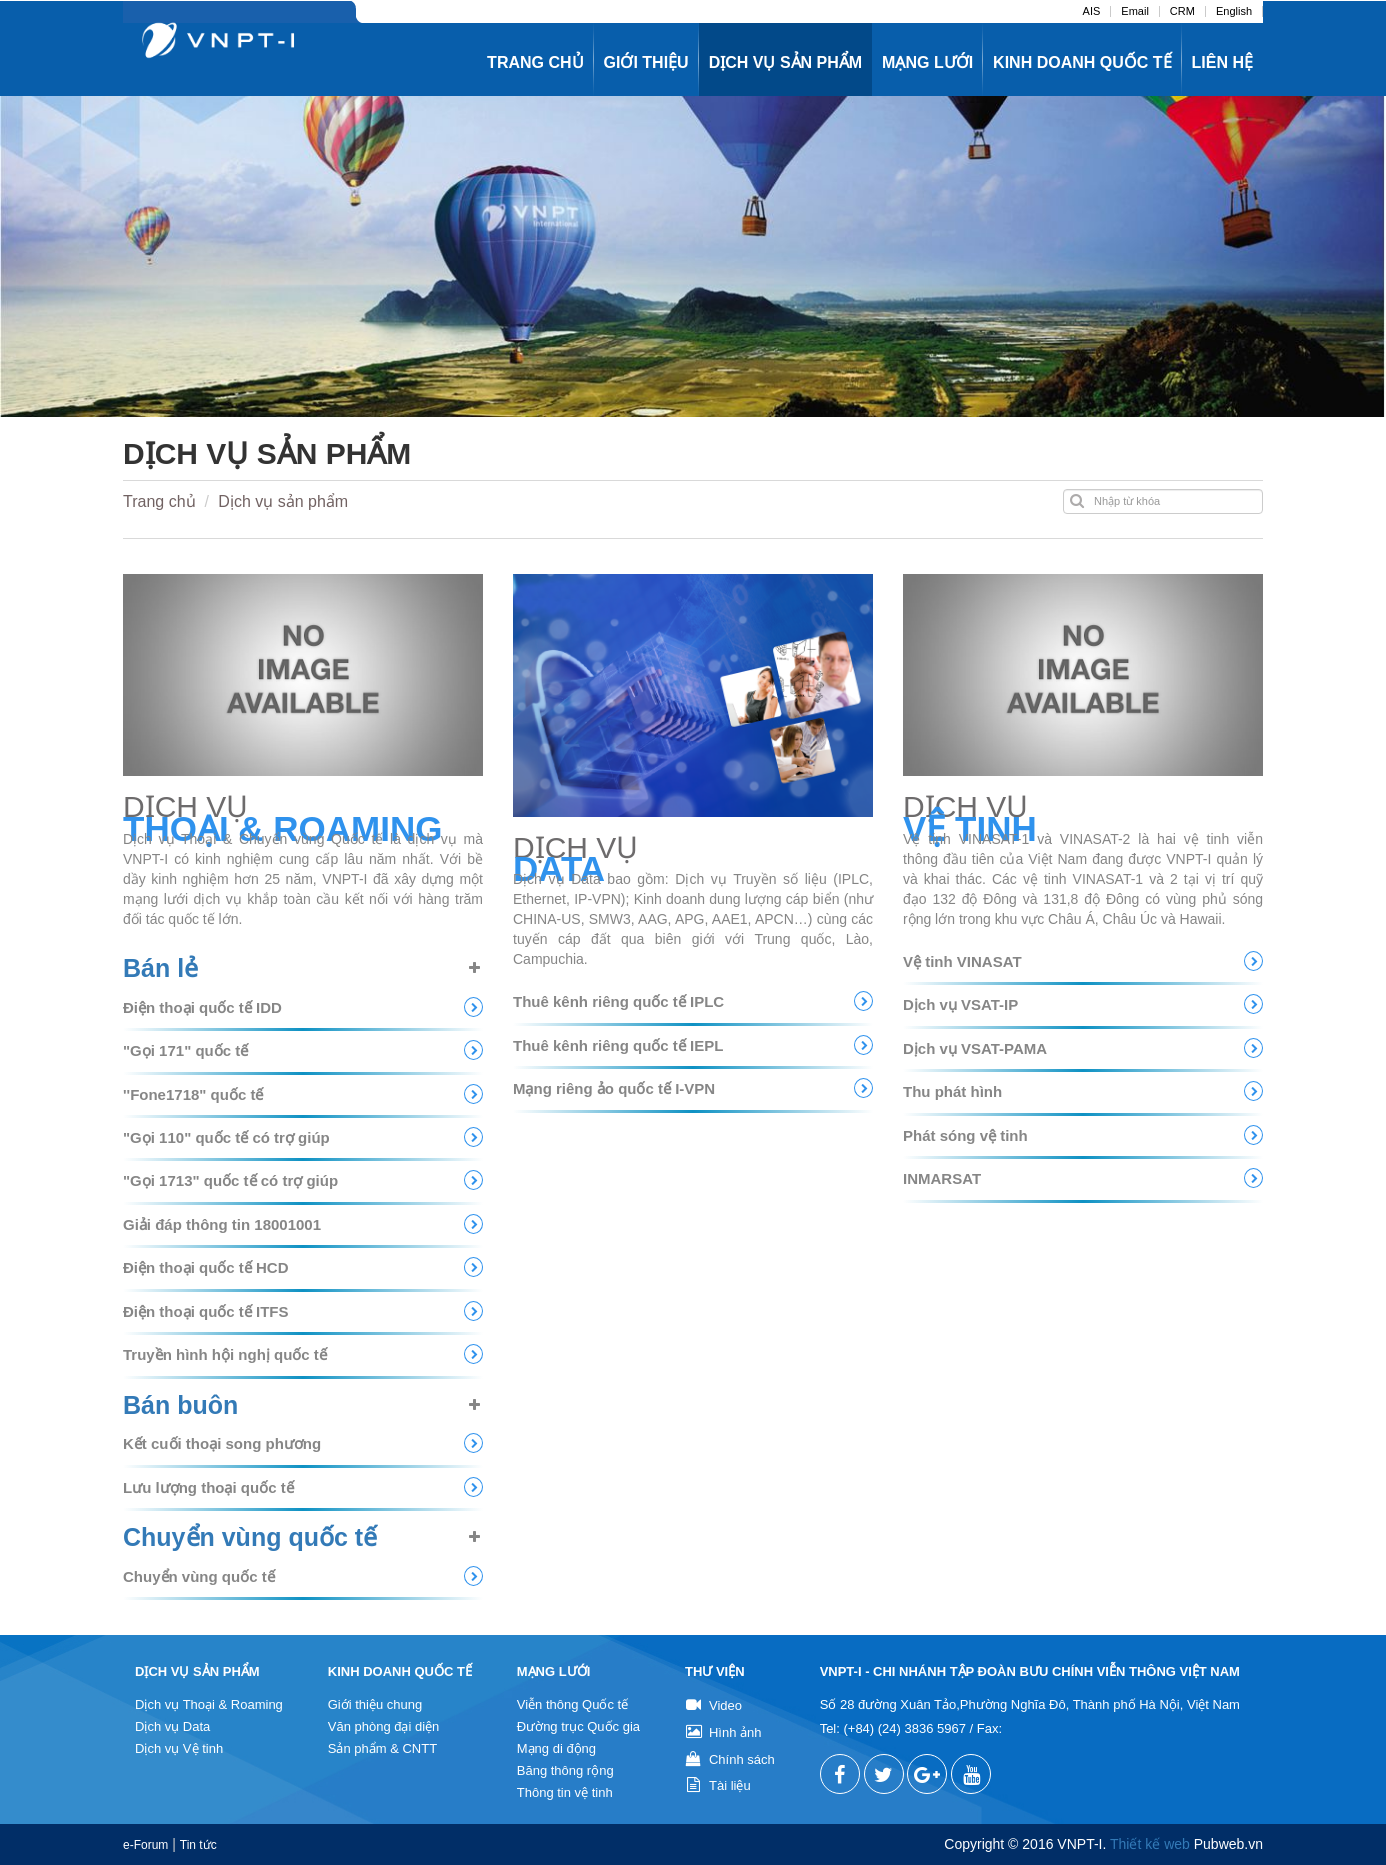 This screenshot has height=1865, width=1386. I want to click on Liên hệ, so click(1222, 62).